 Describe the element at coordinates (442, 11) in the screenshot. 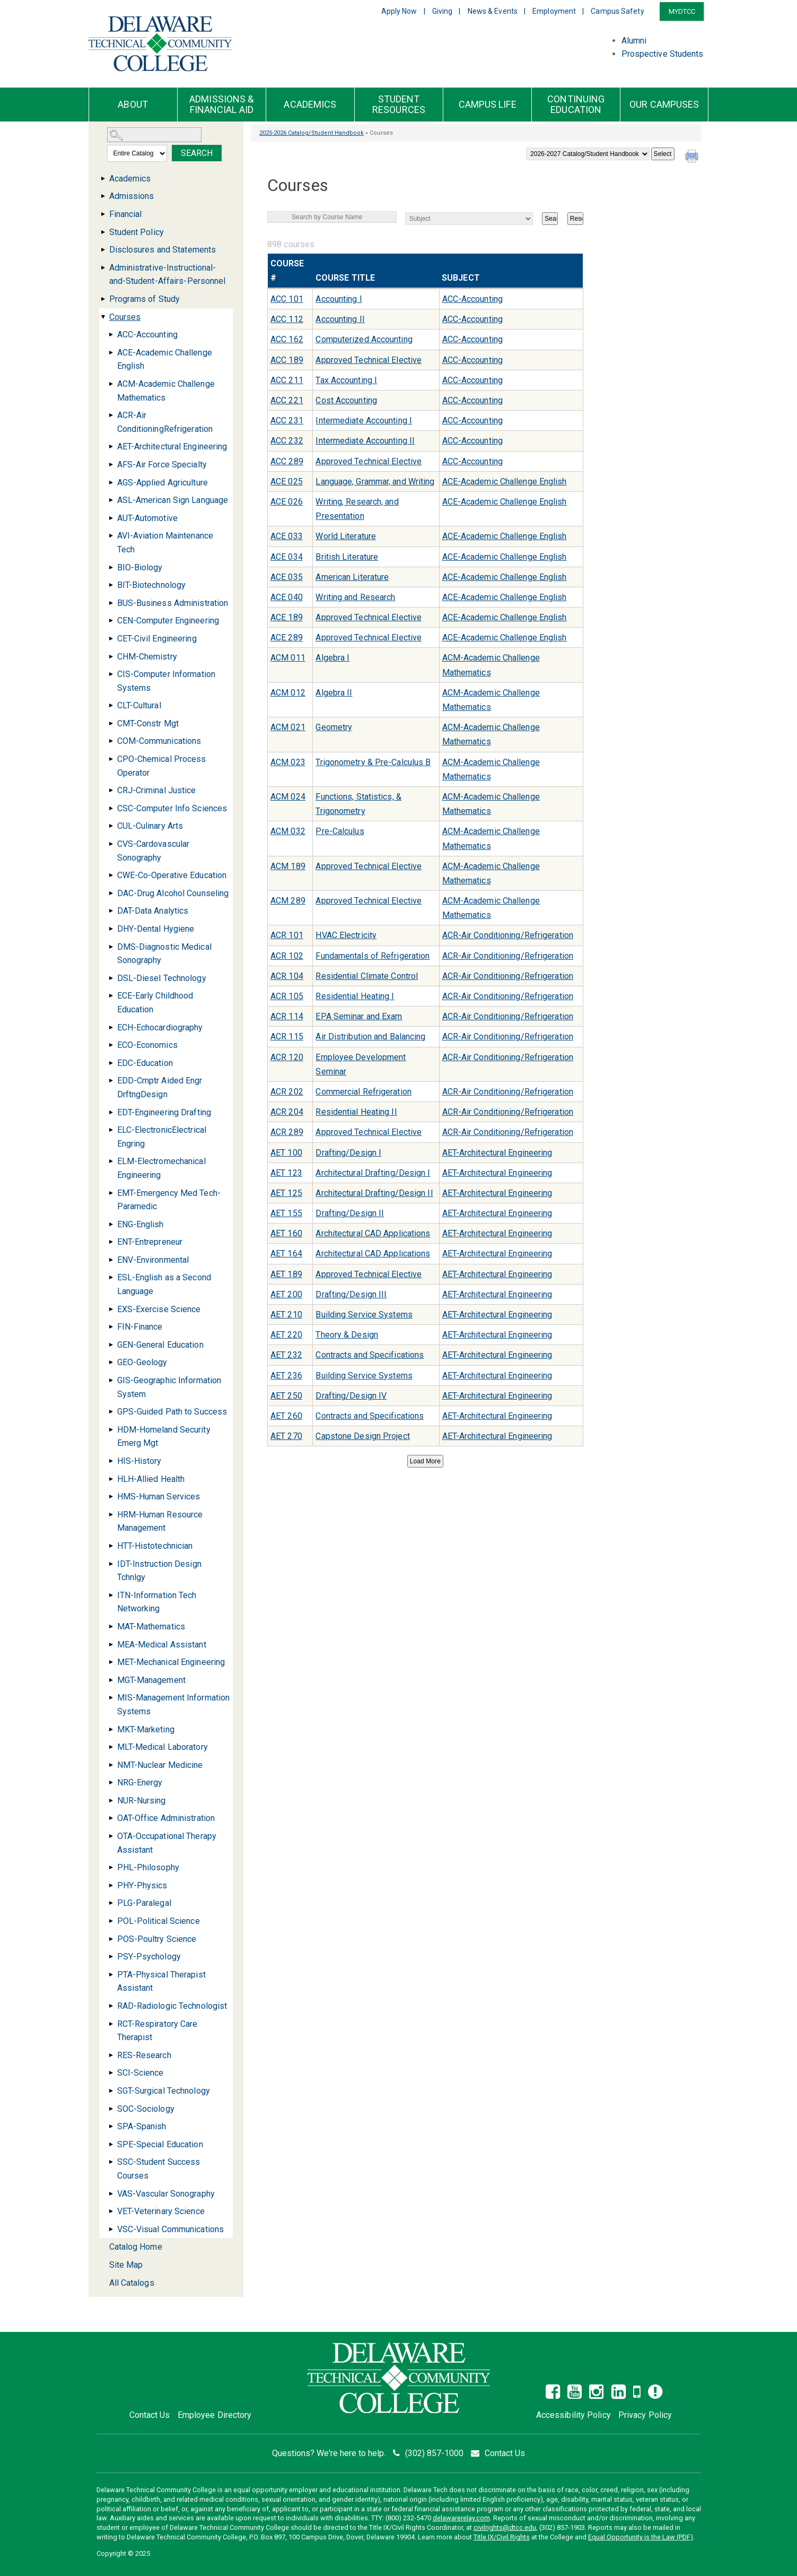

I see `Giving` at that location.